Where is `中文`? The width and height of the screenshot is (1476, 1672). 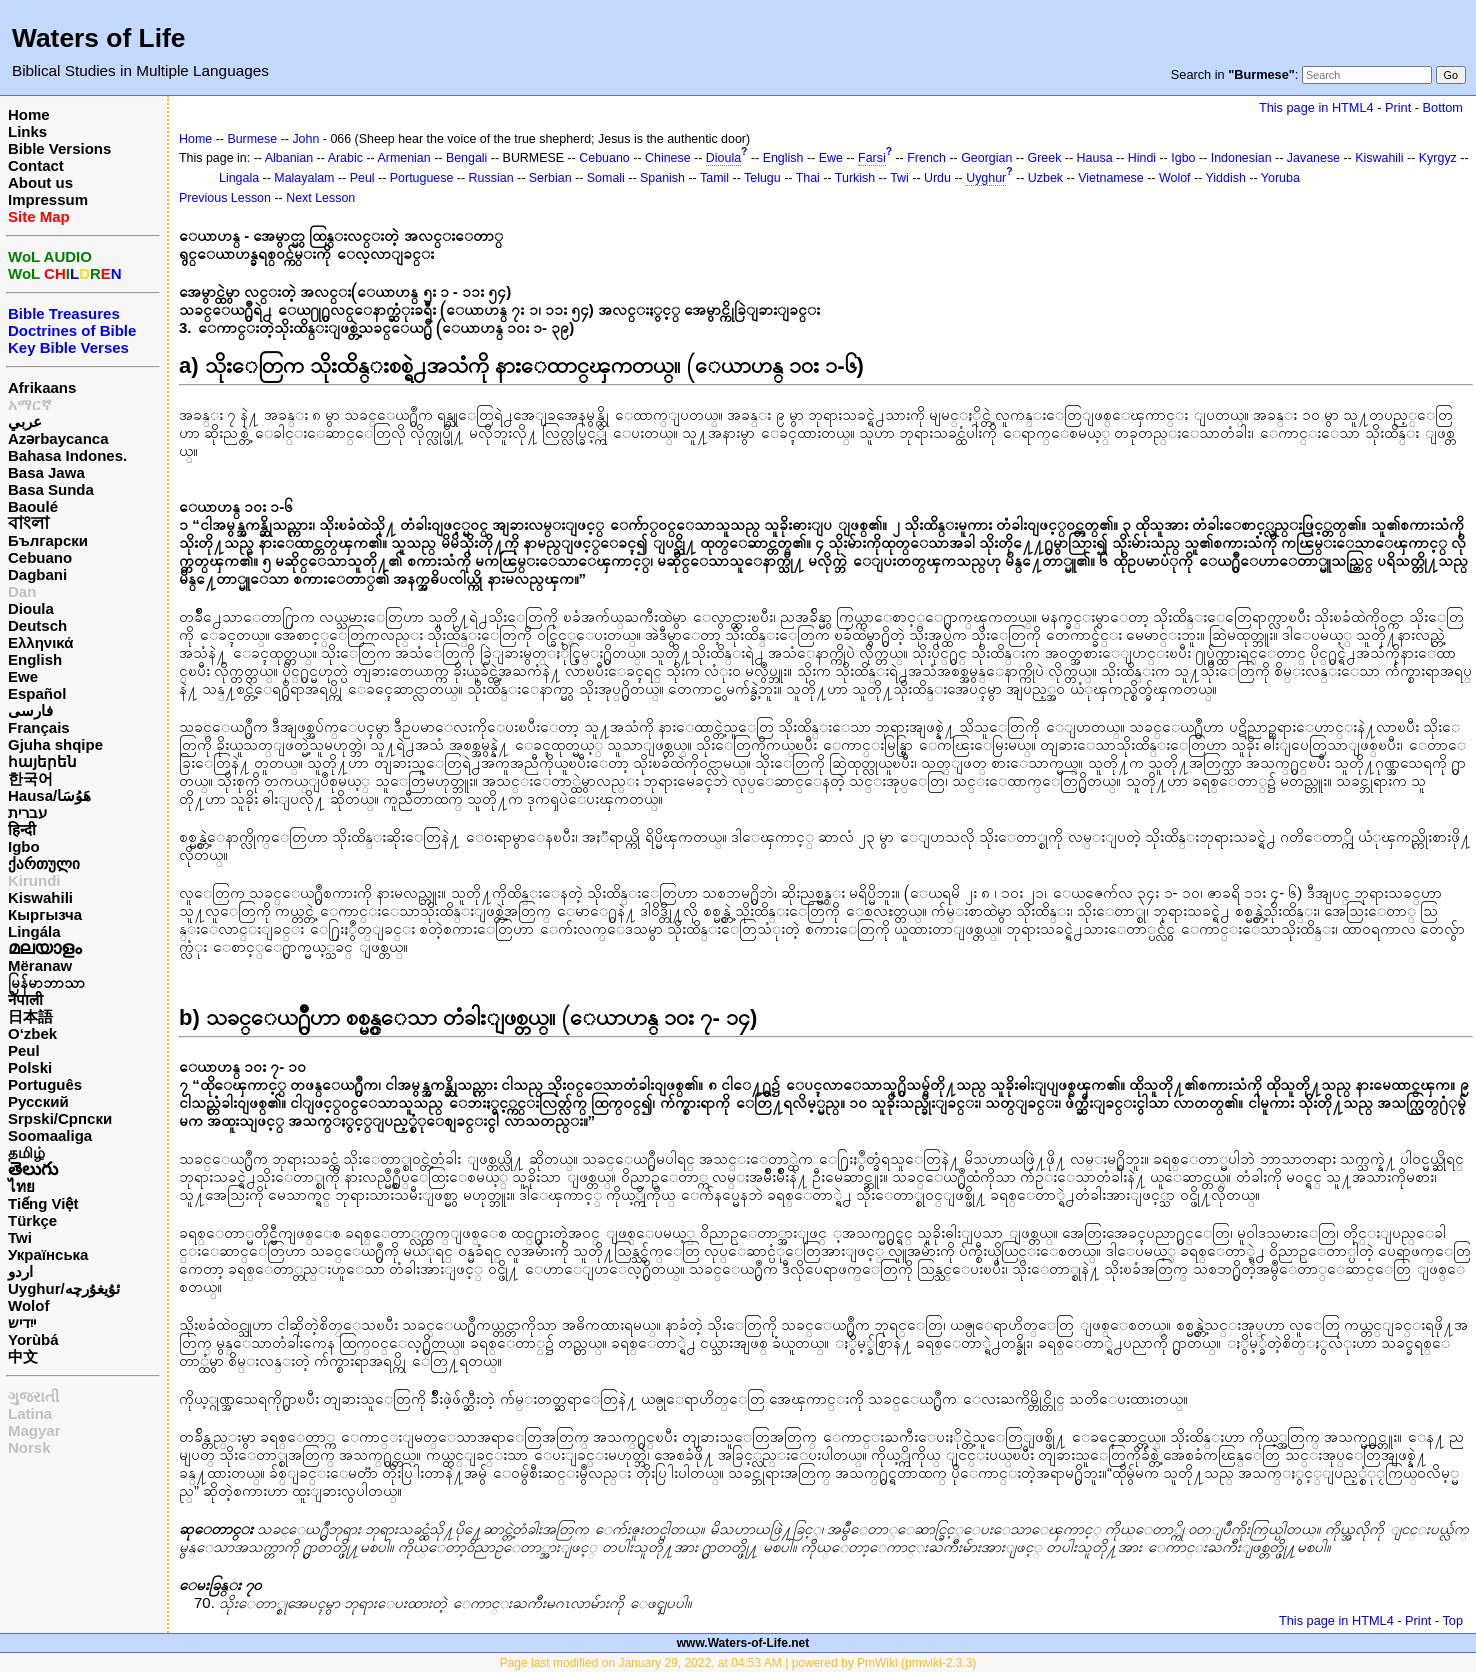
中文 is located at coordinates (23, 1356).